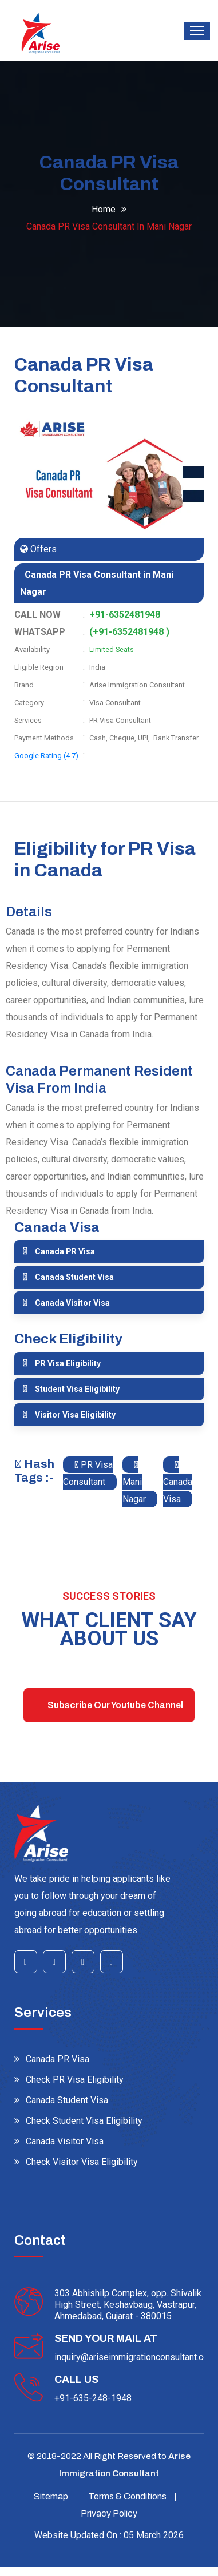 This screenshot has height=2576, width=218. Describe the element at coordinates (84, 2120) in the screenshot. I see `Check Student Visa Eligibility` at that location.